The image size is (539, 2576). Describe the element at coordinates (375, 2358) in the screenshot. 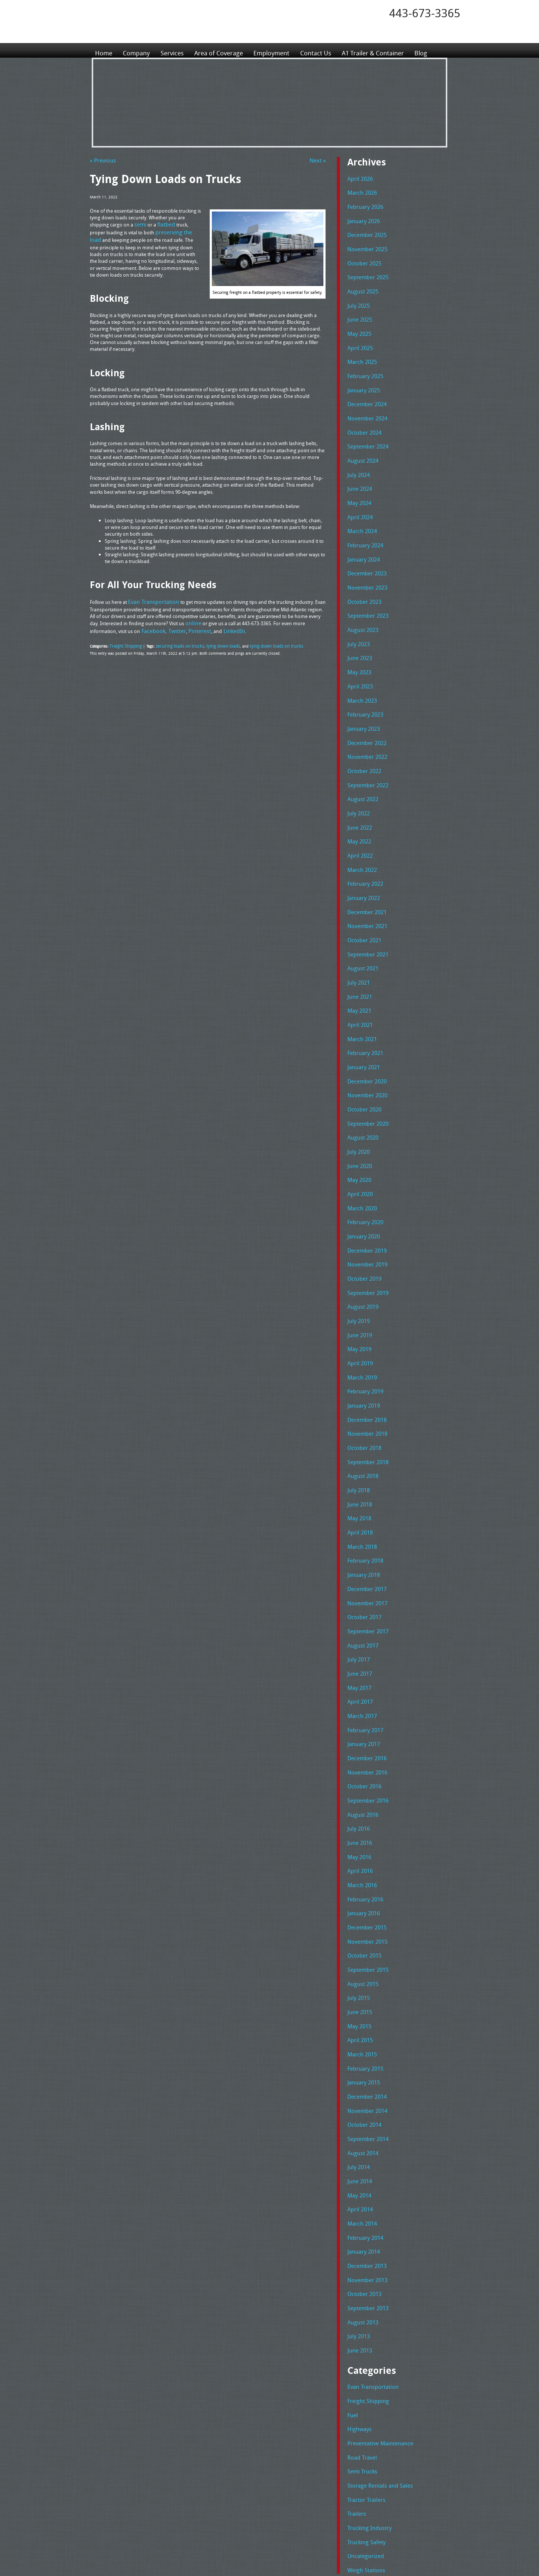

I see `Storage Rentals and Sales` at that location.